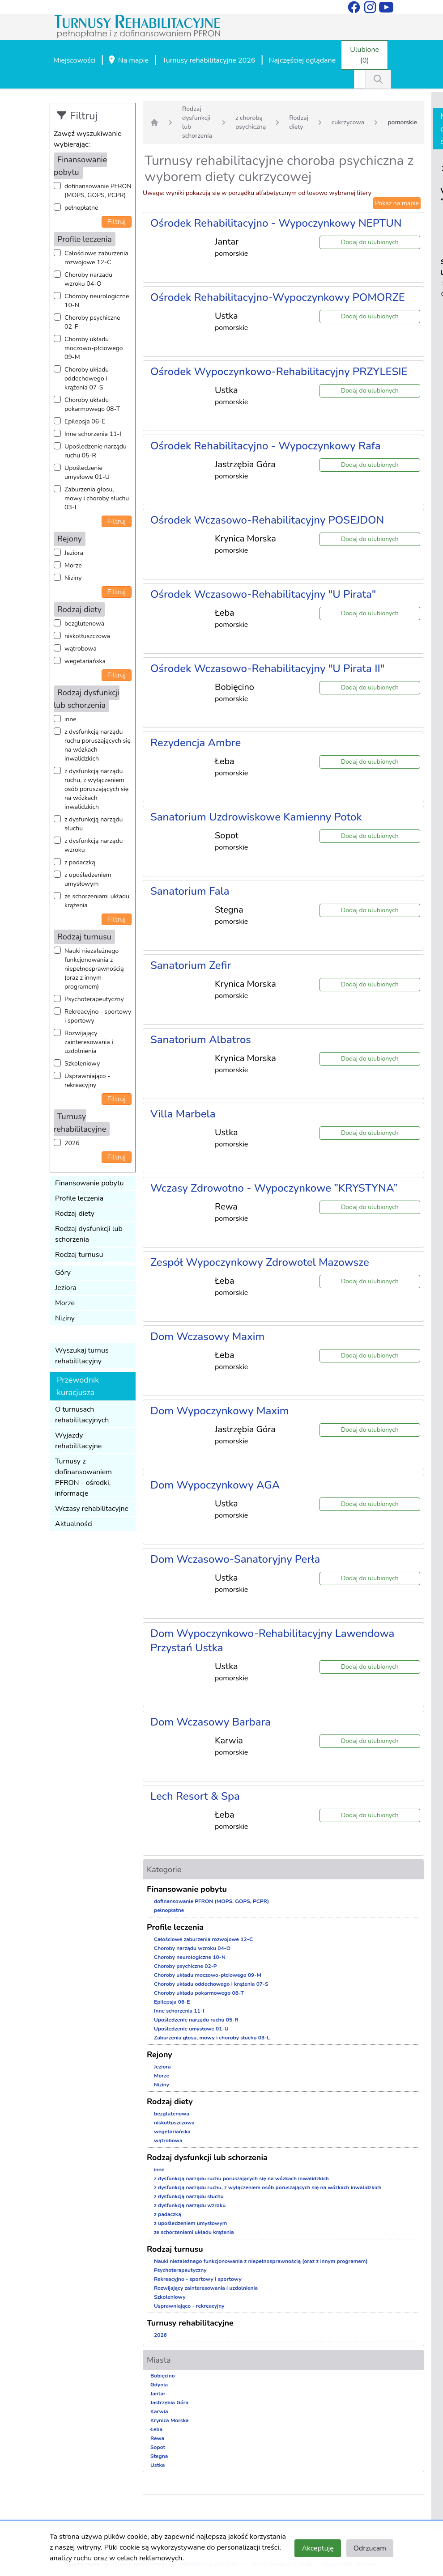 This screenshot has width=443, height=2576. I want to click on z dysfunkcją narządu słuchu, so click(93, 824).